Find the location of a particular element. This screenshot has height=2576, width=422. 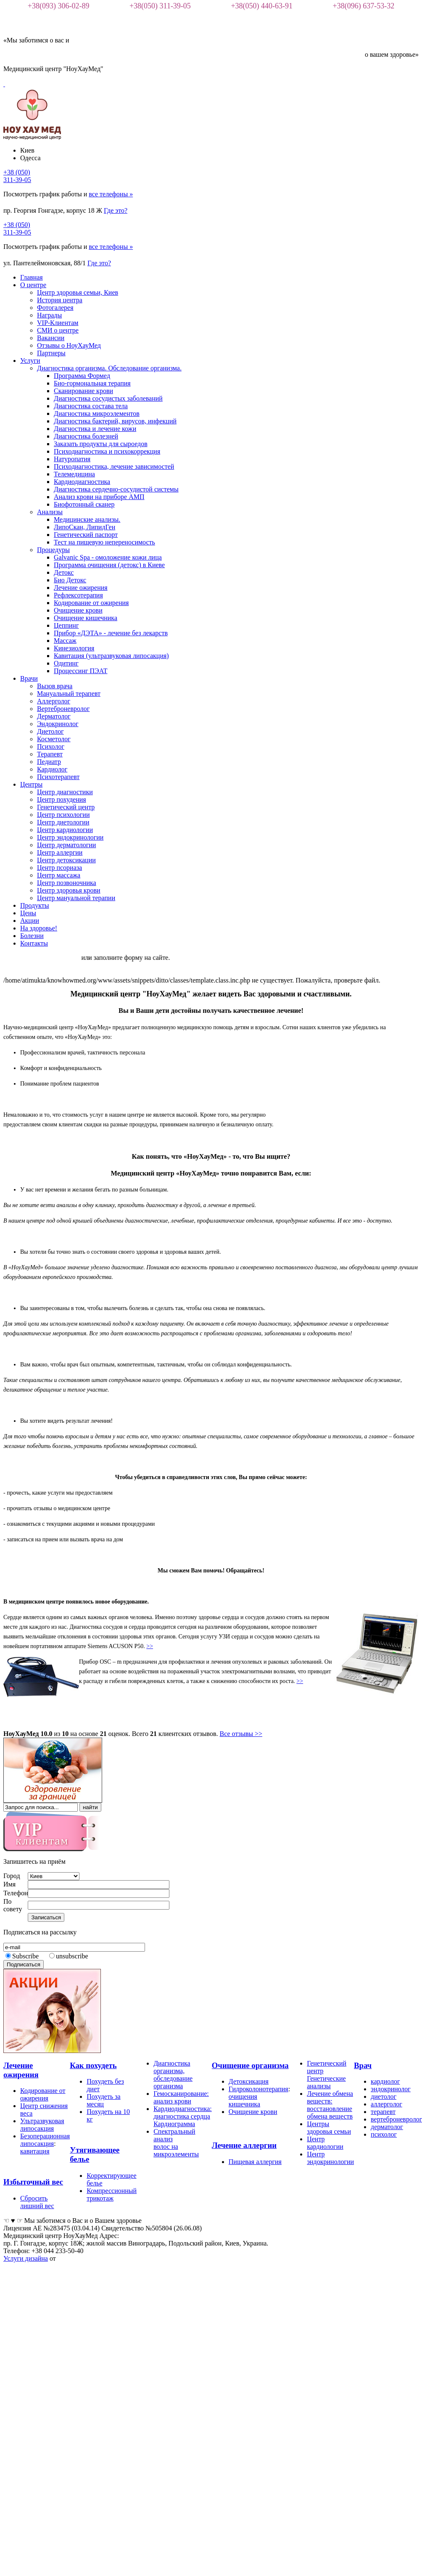

Партнеры is located at coordinates (51, 353).